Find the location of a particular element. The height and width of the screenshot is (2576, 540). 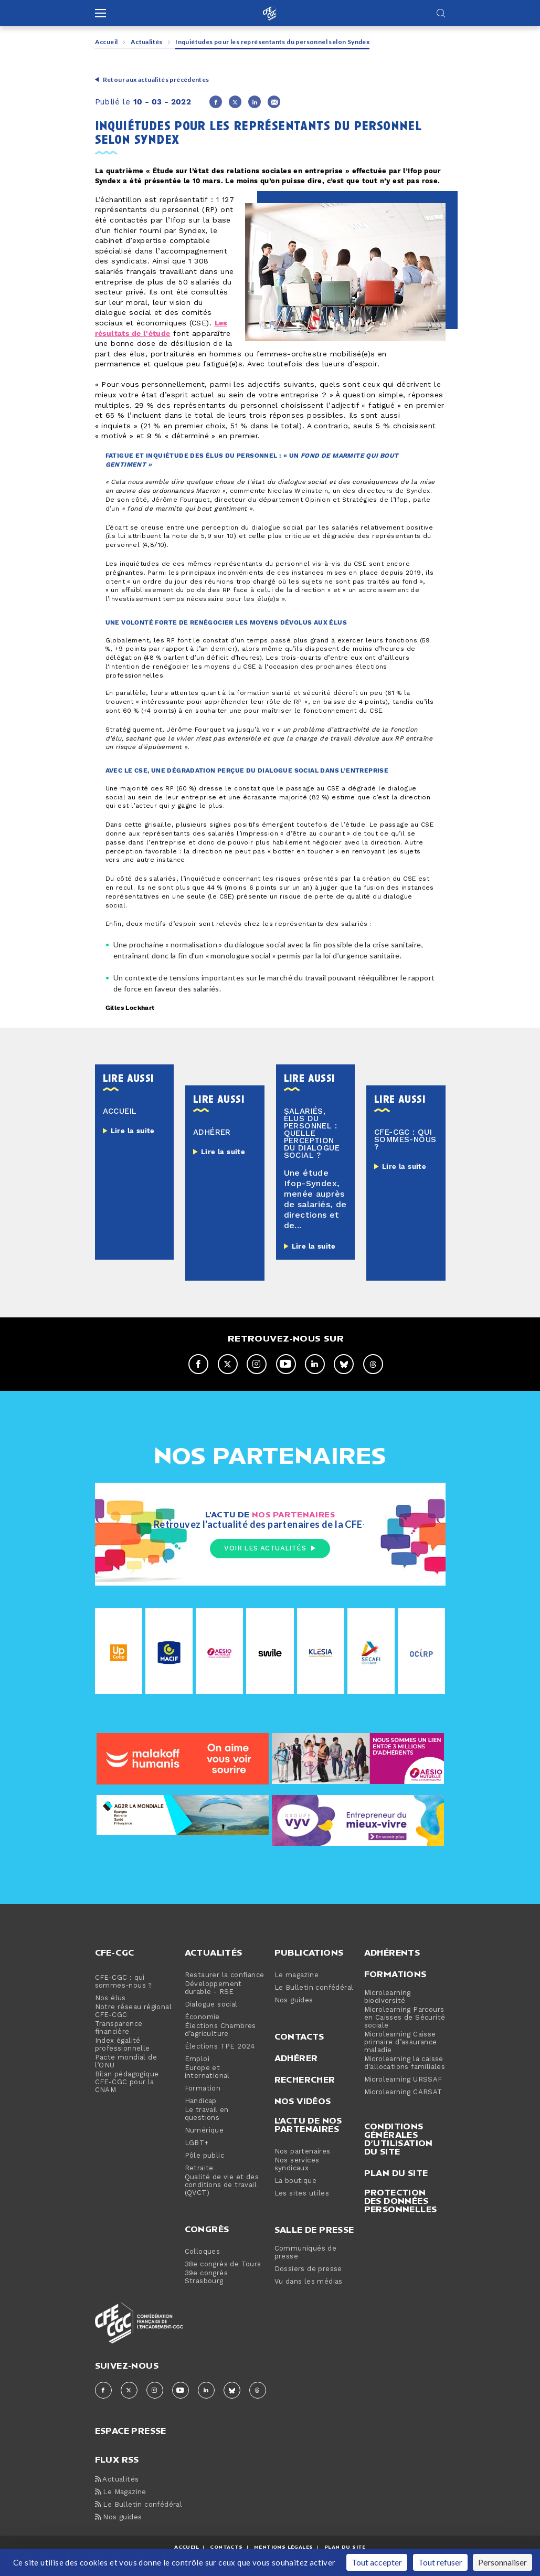

L'actu de nos partenaires is located at coordinates (308, 2125).